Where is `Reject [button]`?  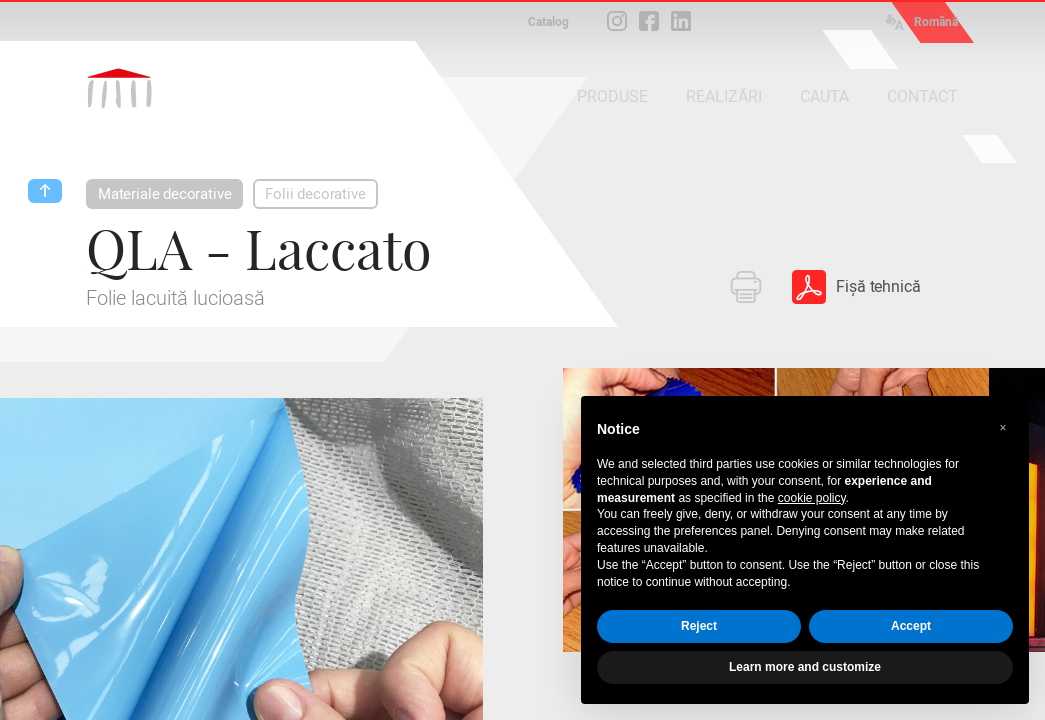 Reject [button] is located at coordinates (699, 626).